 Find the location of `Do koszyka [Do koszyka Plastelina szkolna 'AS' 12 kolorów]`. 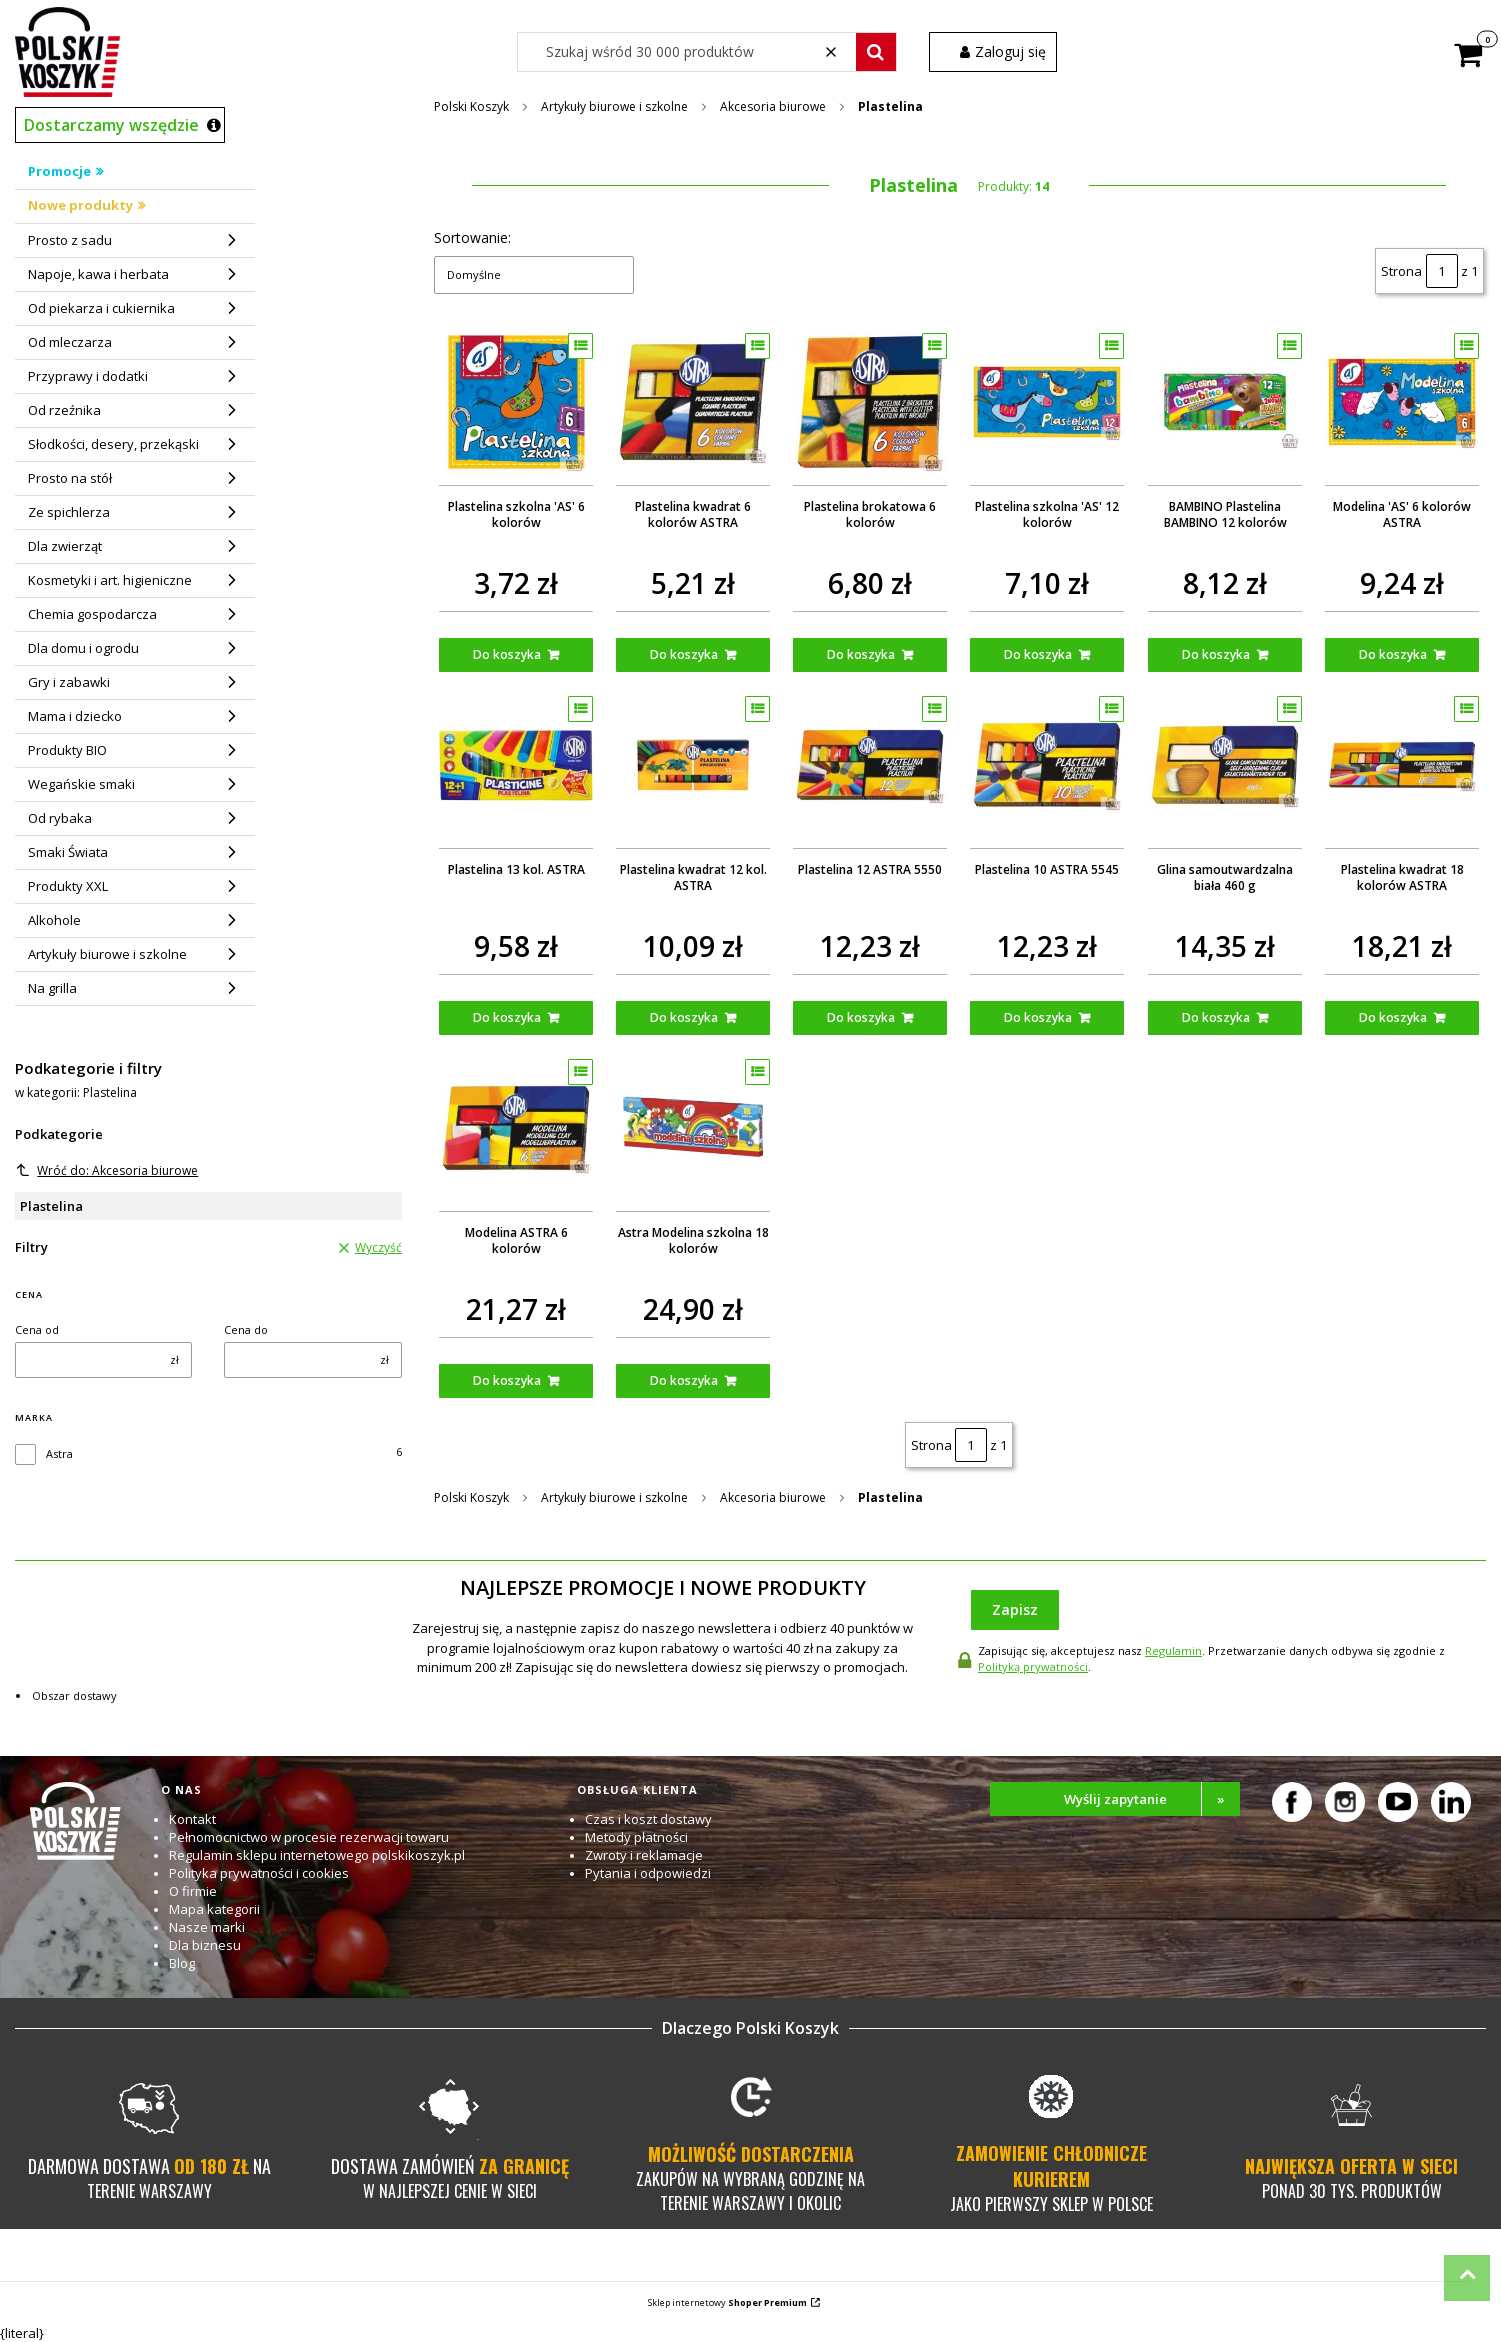

Do koszyka [Do koszyka Plastelina szkolna 'AS' 12 kolorów] is located at coordinates (1039, 654).